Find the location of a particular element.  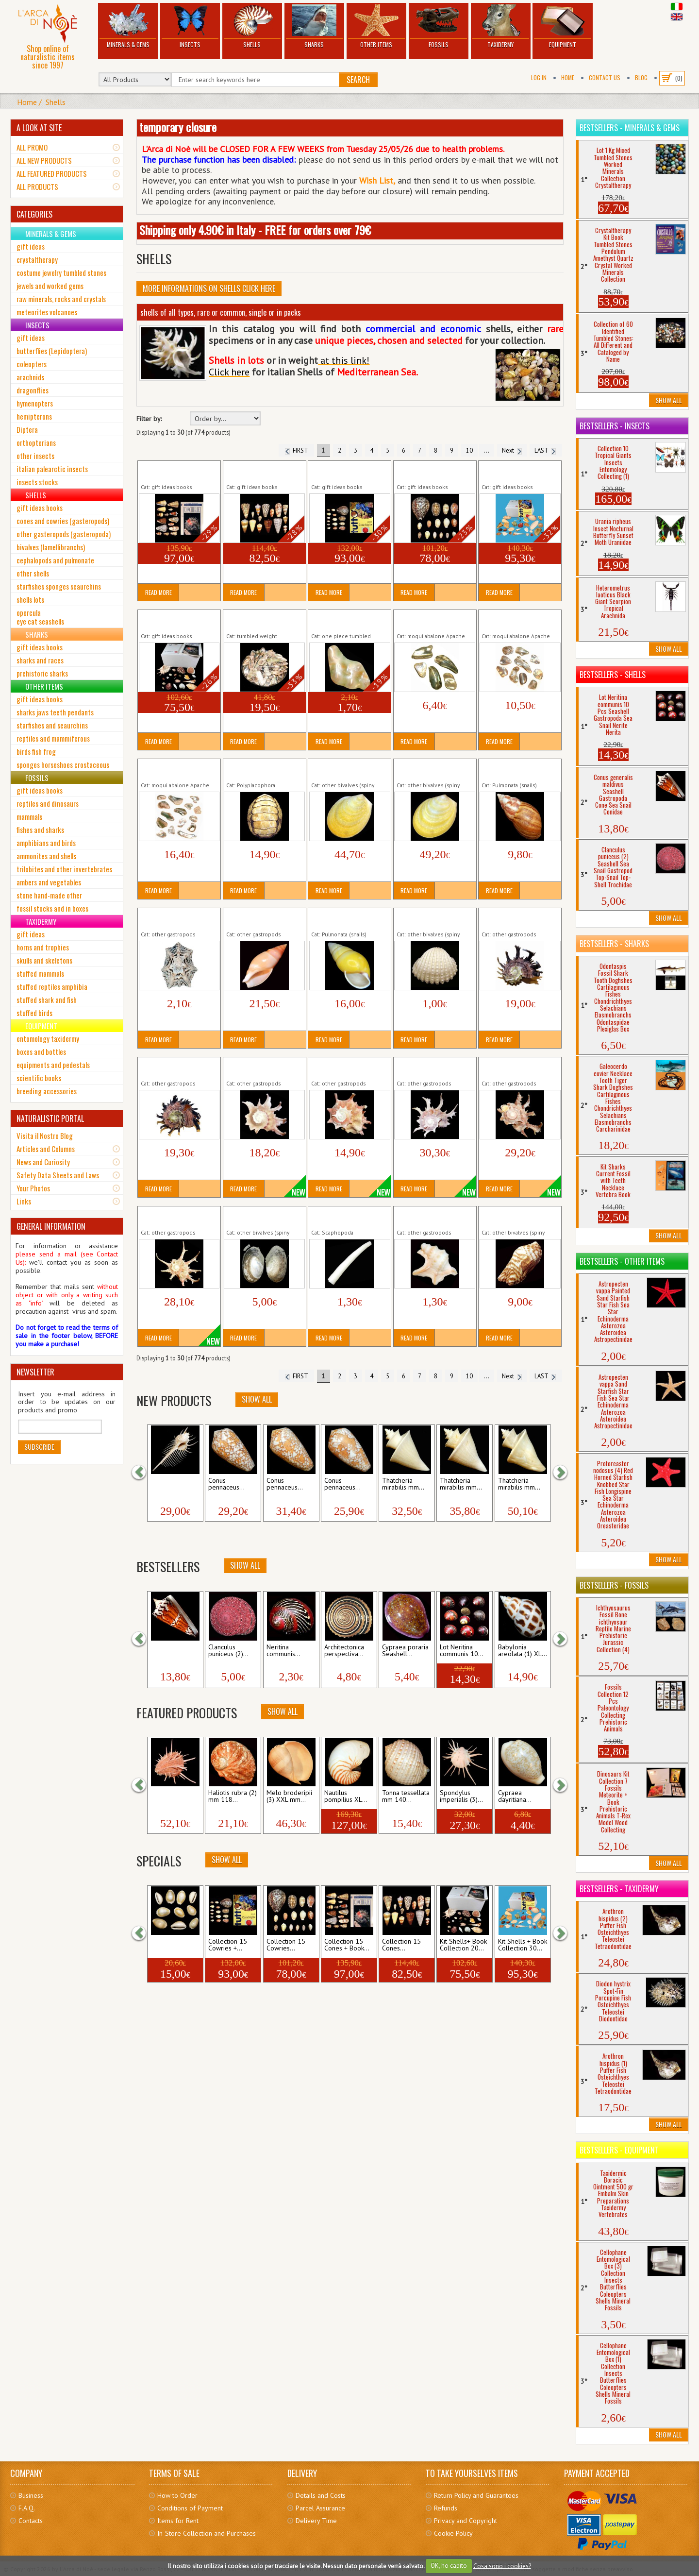

Bestsellers - Minerals & Gems is located at coordinates (630, 128).